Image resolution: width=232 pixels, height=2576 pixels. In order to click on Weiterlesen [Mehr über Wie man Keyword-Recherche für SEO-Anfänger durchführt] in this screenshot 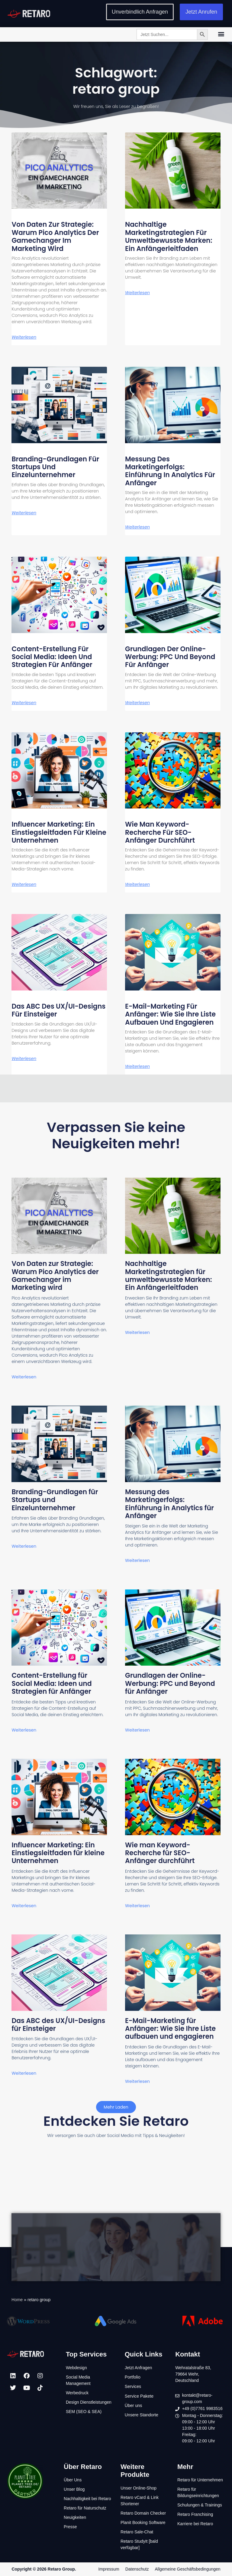, I will do `click(137, 884)`.